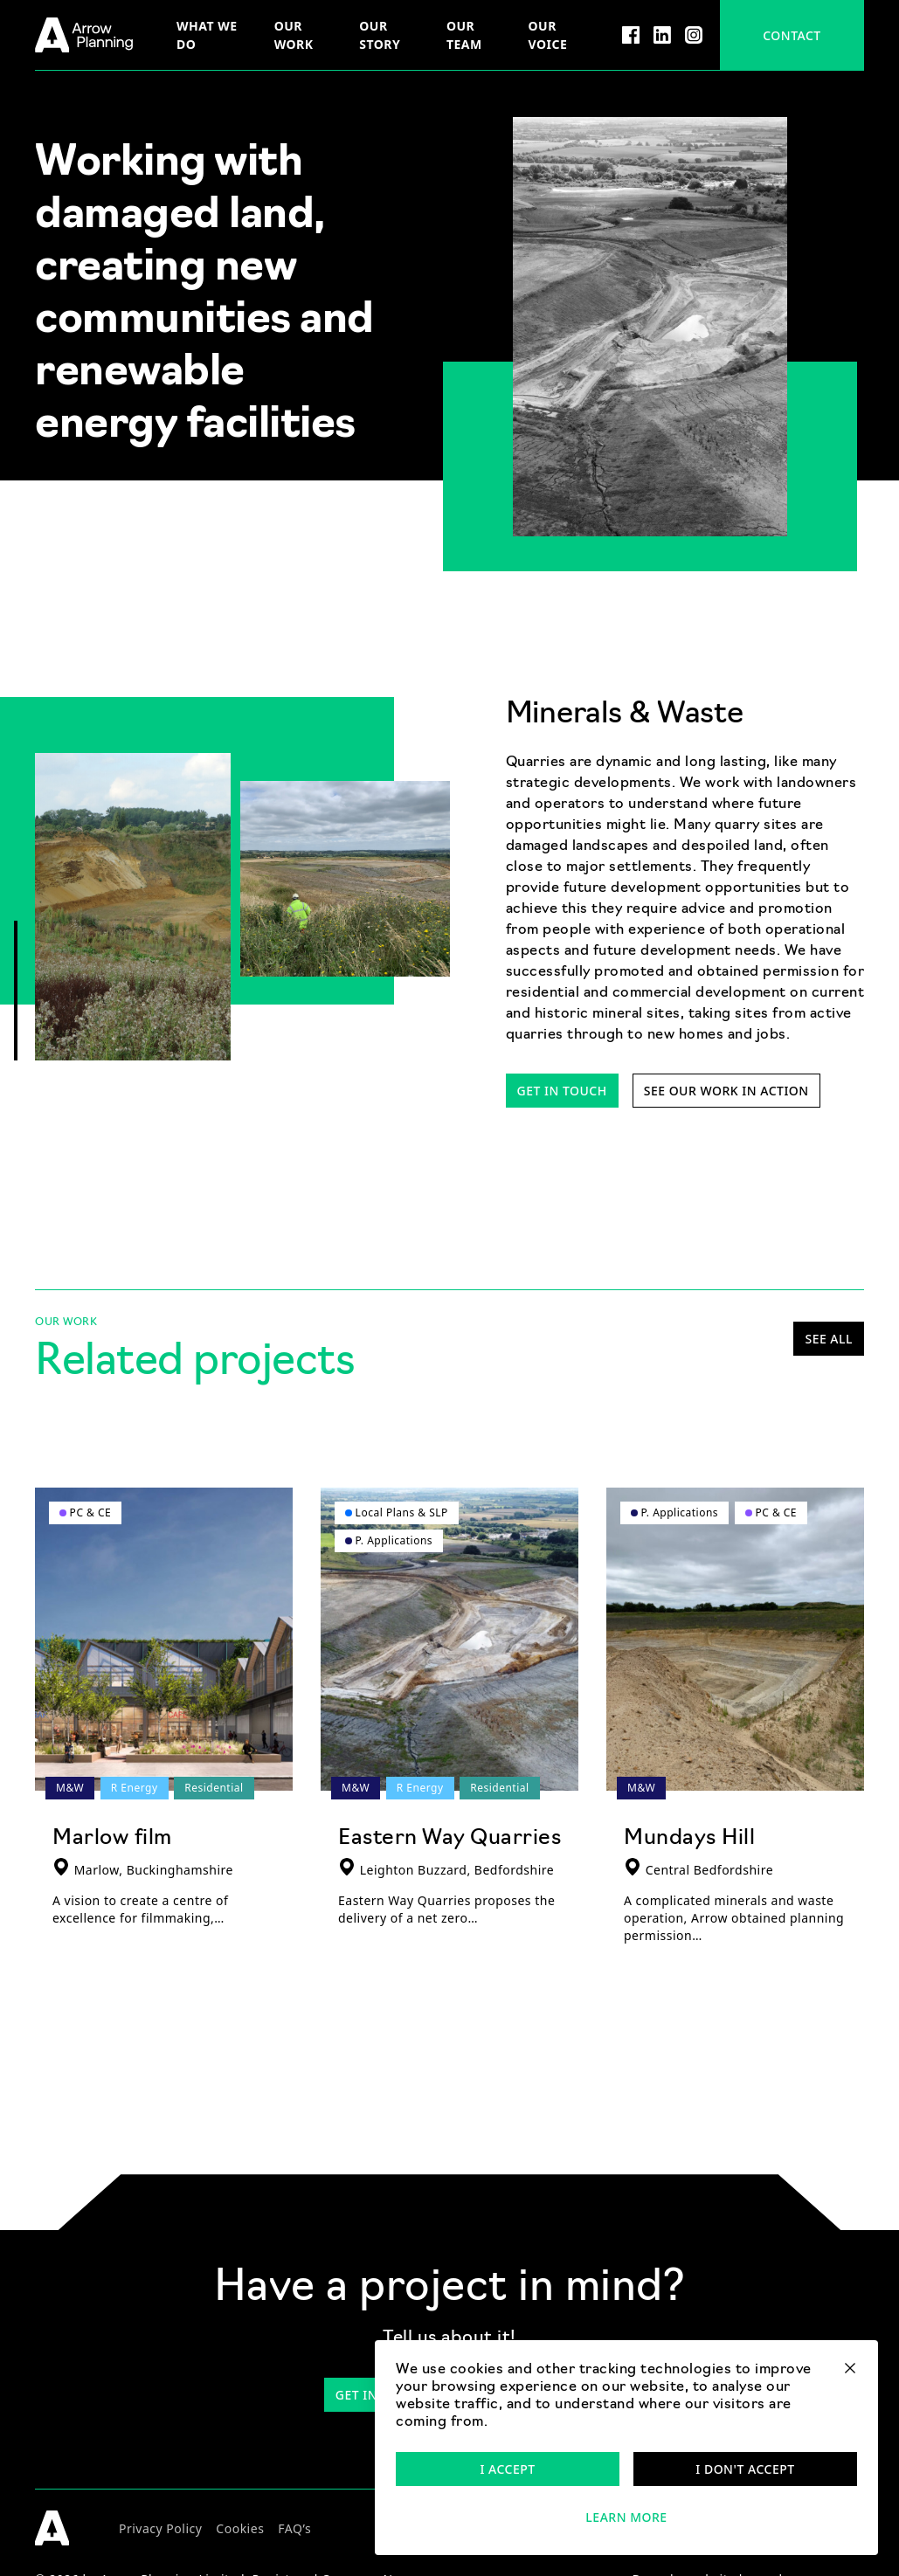 The width and height of the screenshot is (899, 2576). What do you see at coordinates (507, 2469) in the screenshot?
I see `I accept` at bounding box center [507, 2469].